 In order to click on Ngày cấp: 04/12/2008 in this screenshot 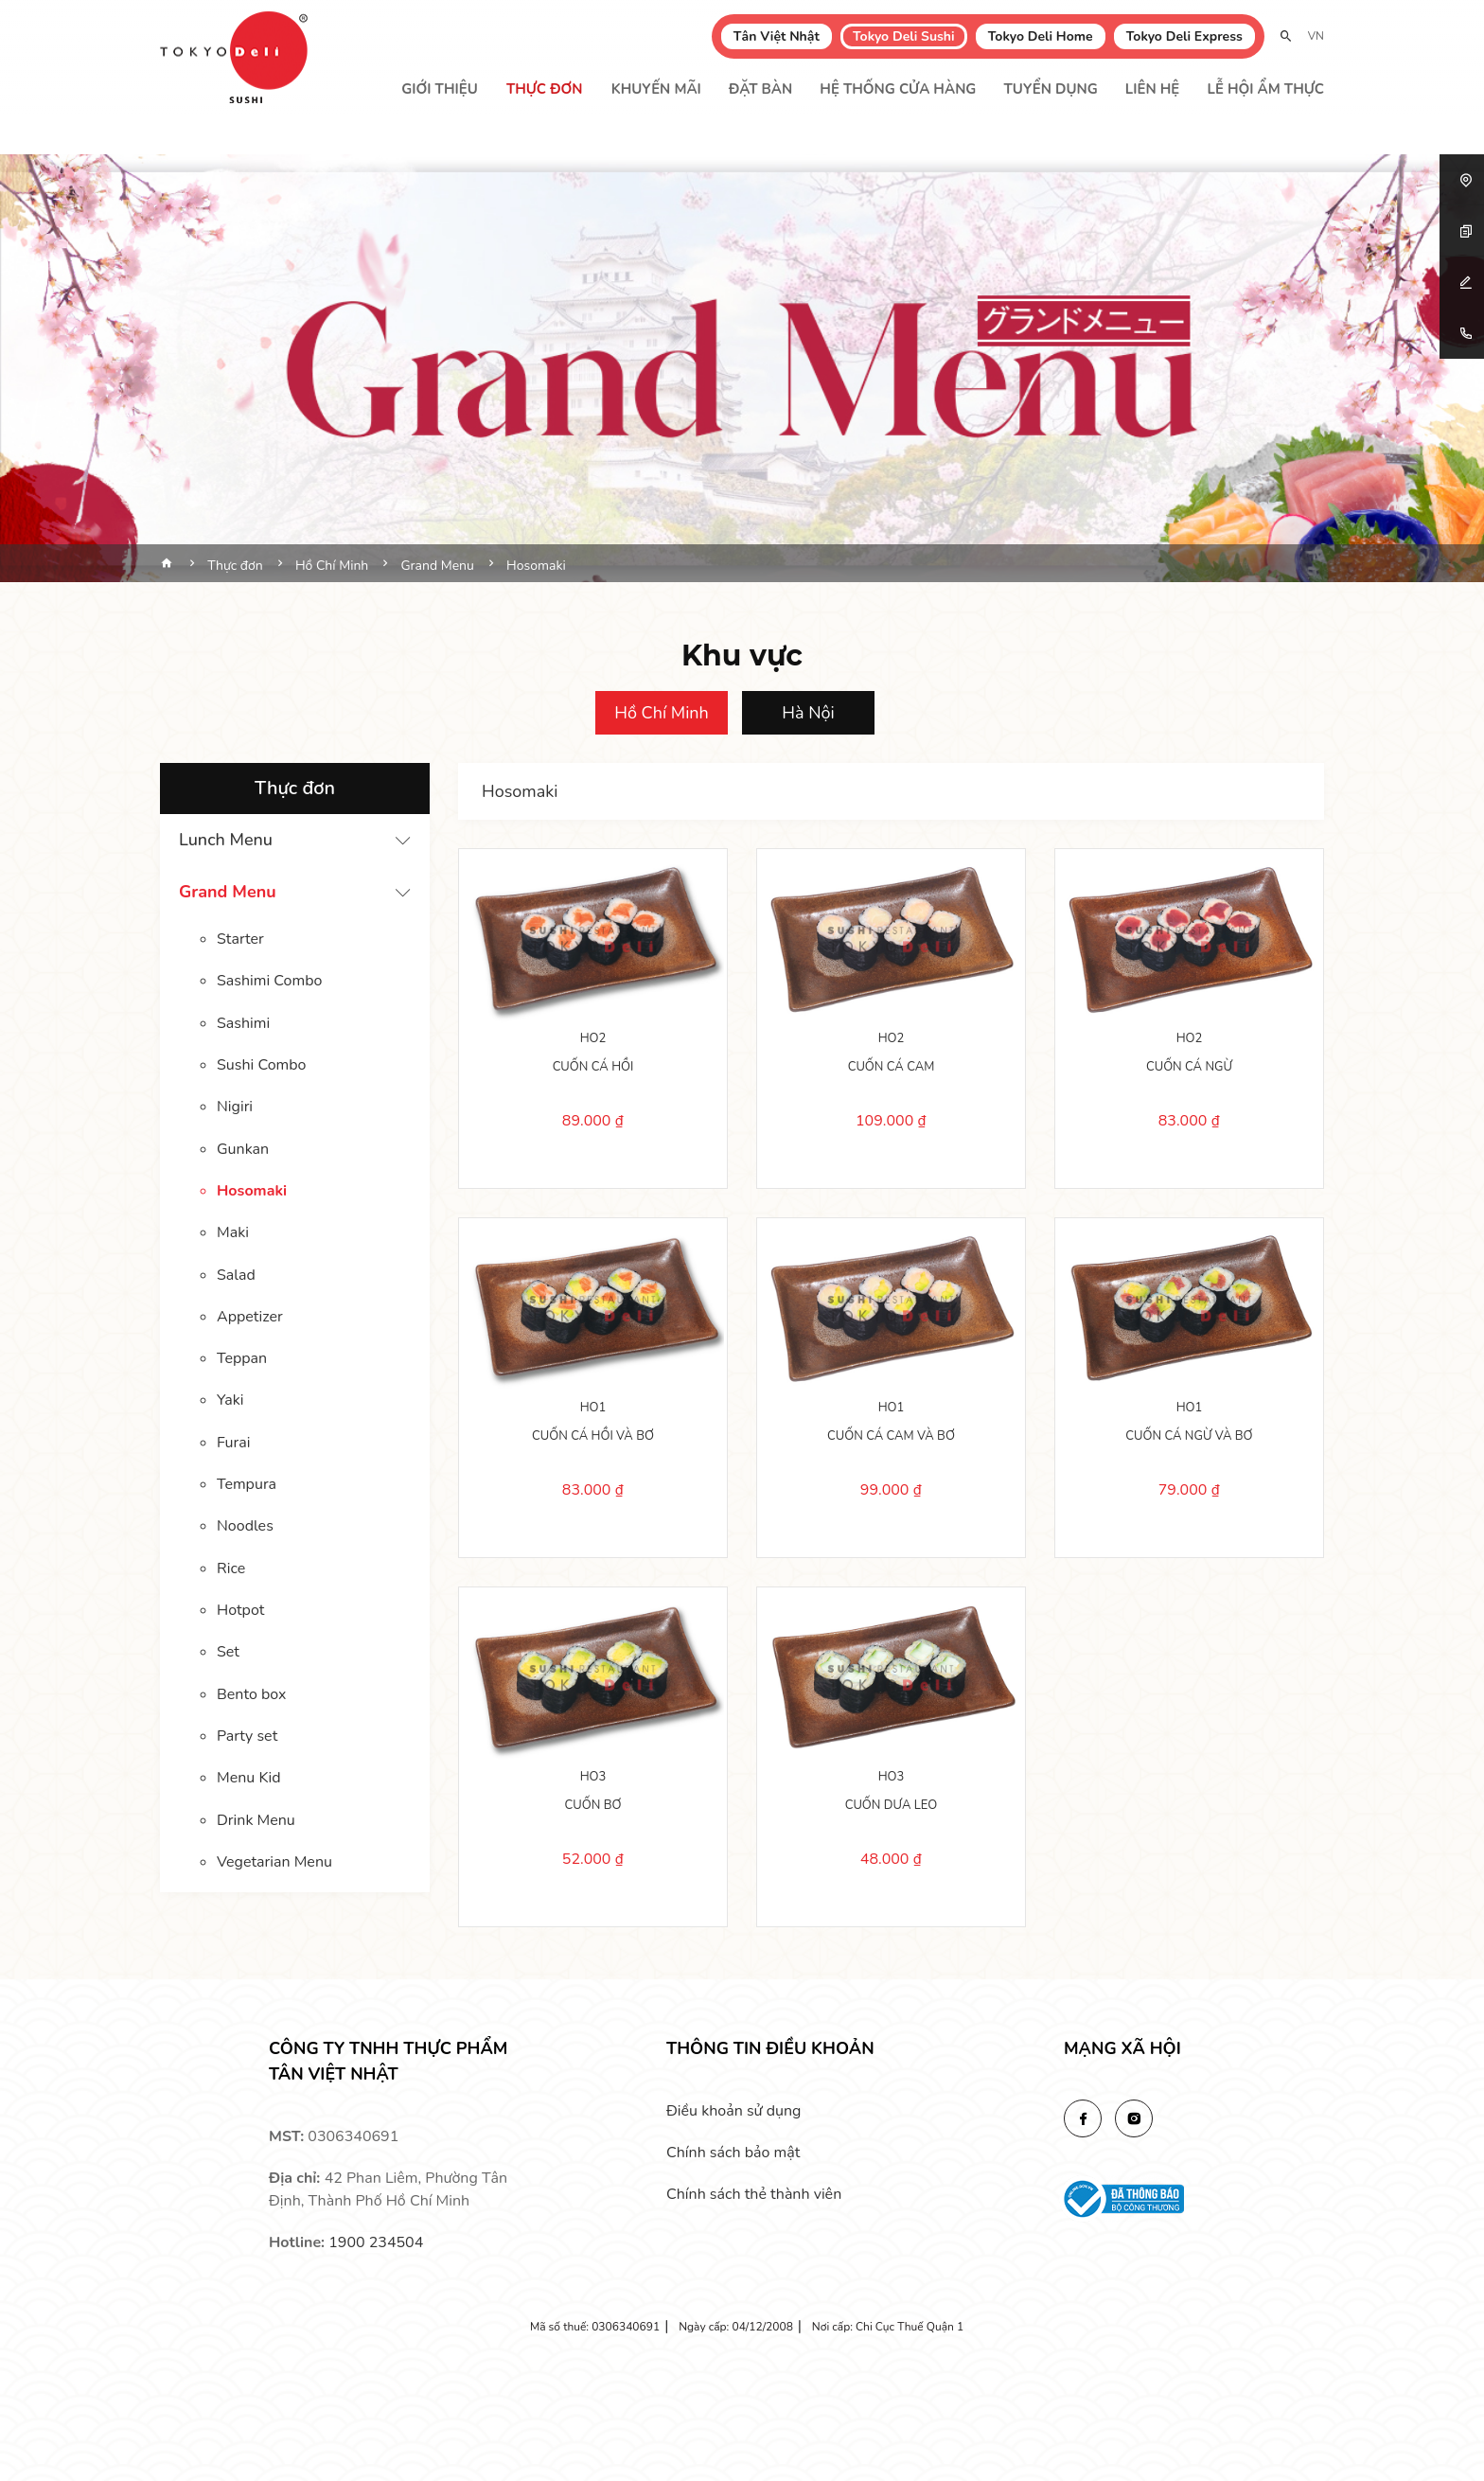, I will do `click(736, 2326)`.